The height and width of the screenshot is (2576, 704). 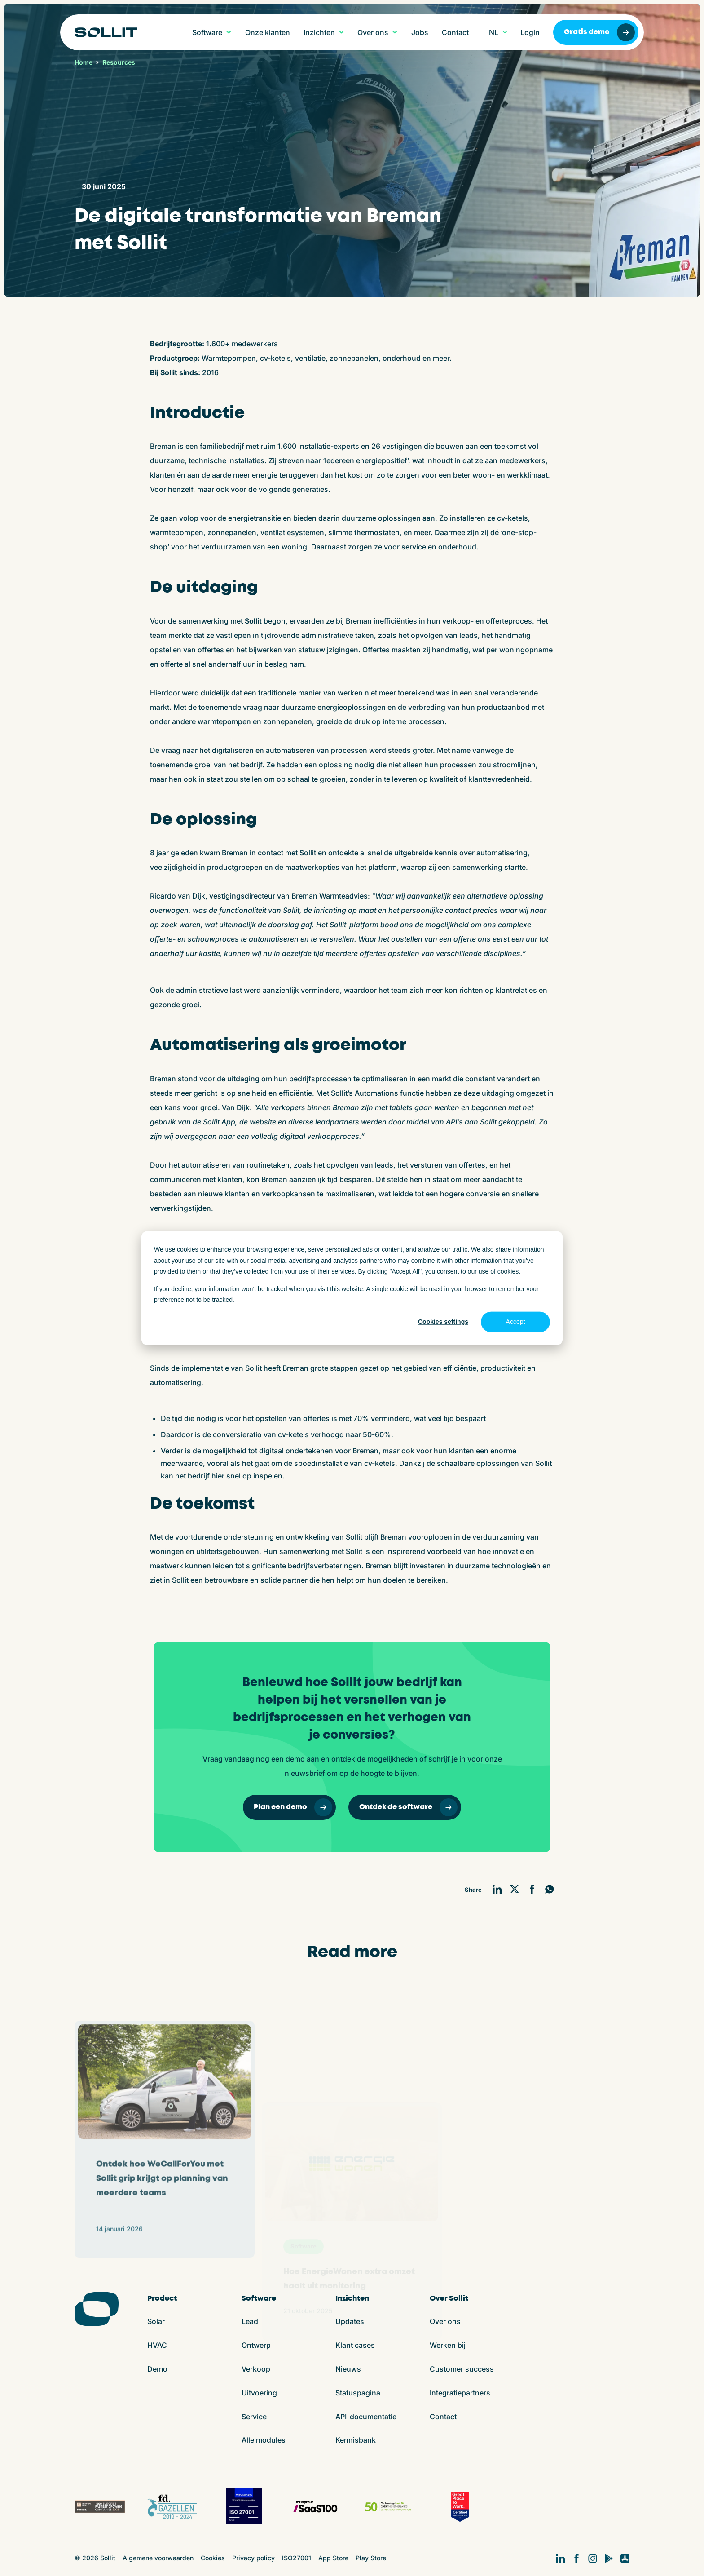 What do you see at coordinates (267, 32) in the screenshot?
I see `Onze klanten` at bounding box center [267, 32].